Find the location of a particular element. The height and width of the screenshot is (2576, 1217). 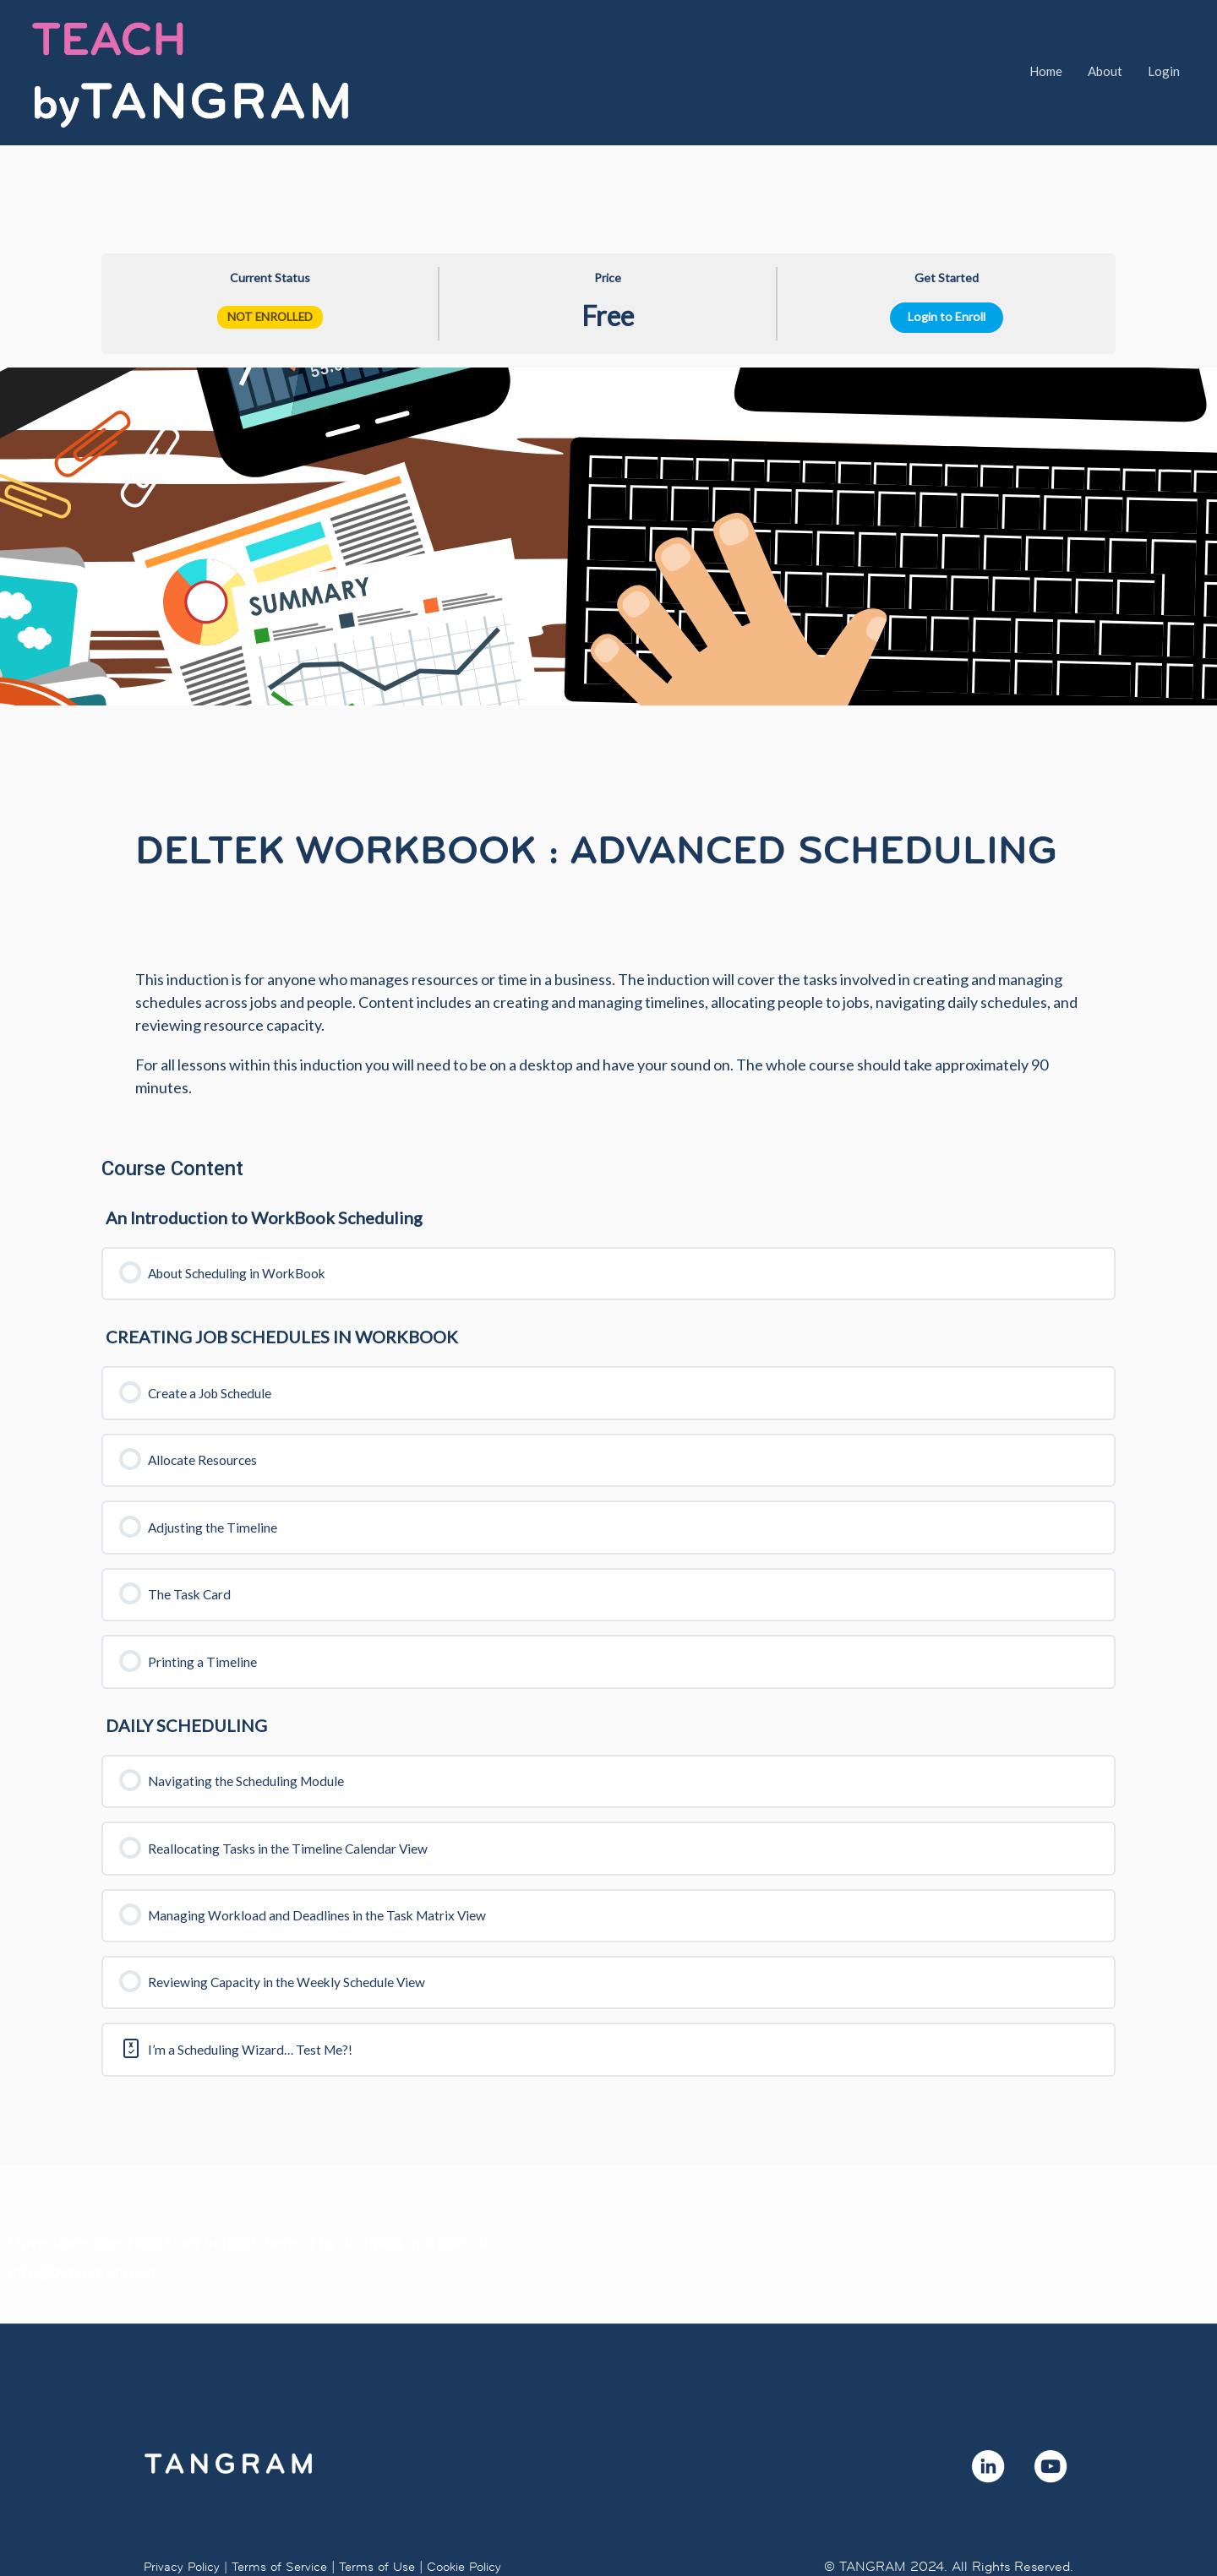

Cookie Policy is located at coordinates (480, 2518).